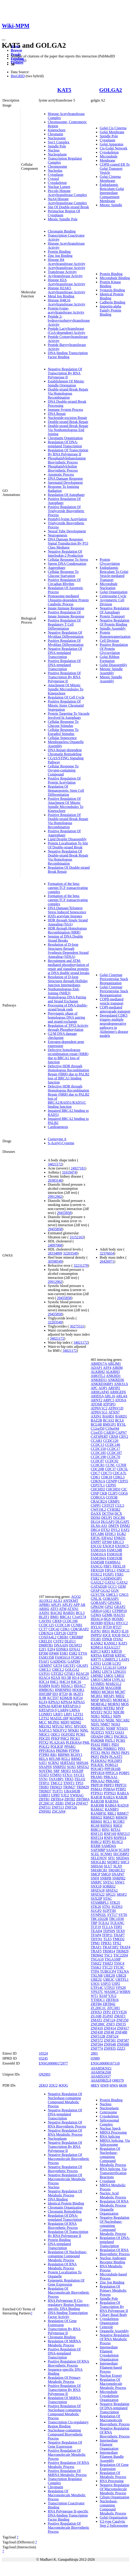 This screenshot has width=131, height=2576. What do you see at coordinates (95, 1846) in the screenshot?
I see `RXRB` at bounding box center [95, 1846].